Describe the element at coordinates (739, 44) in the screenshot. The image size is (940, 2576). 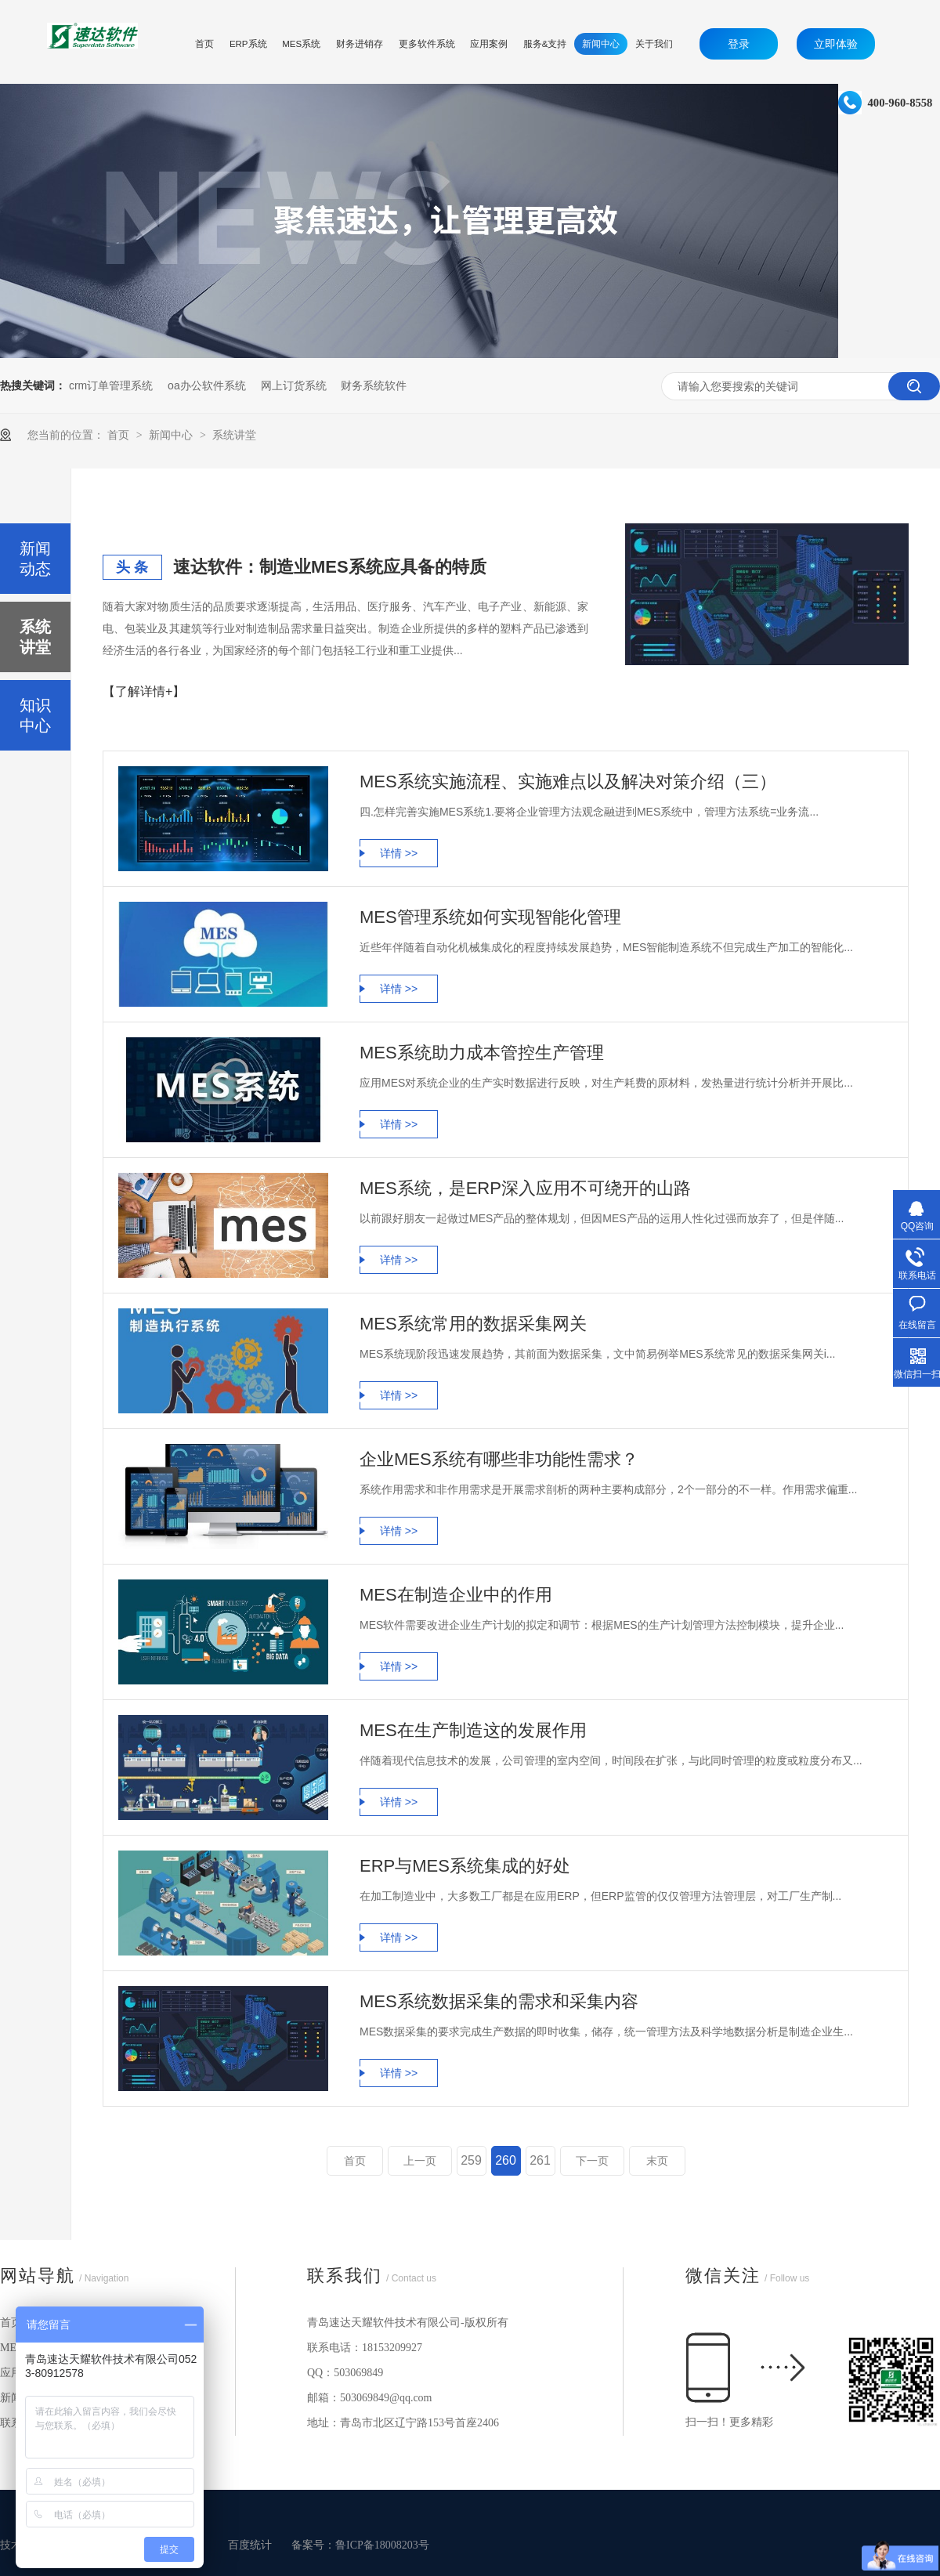
I see `登录` at that location.